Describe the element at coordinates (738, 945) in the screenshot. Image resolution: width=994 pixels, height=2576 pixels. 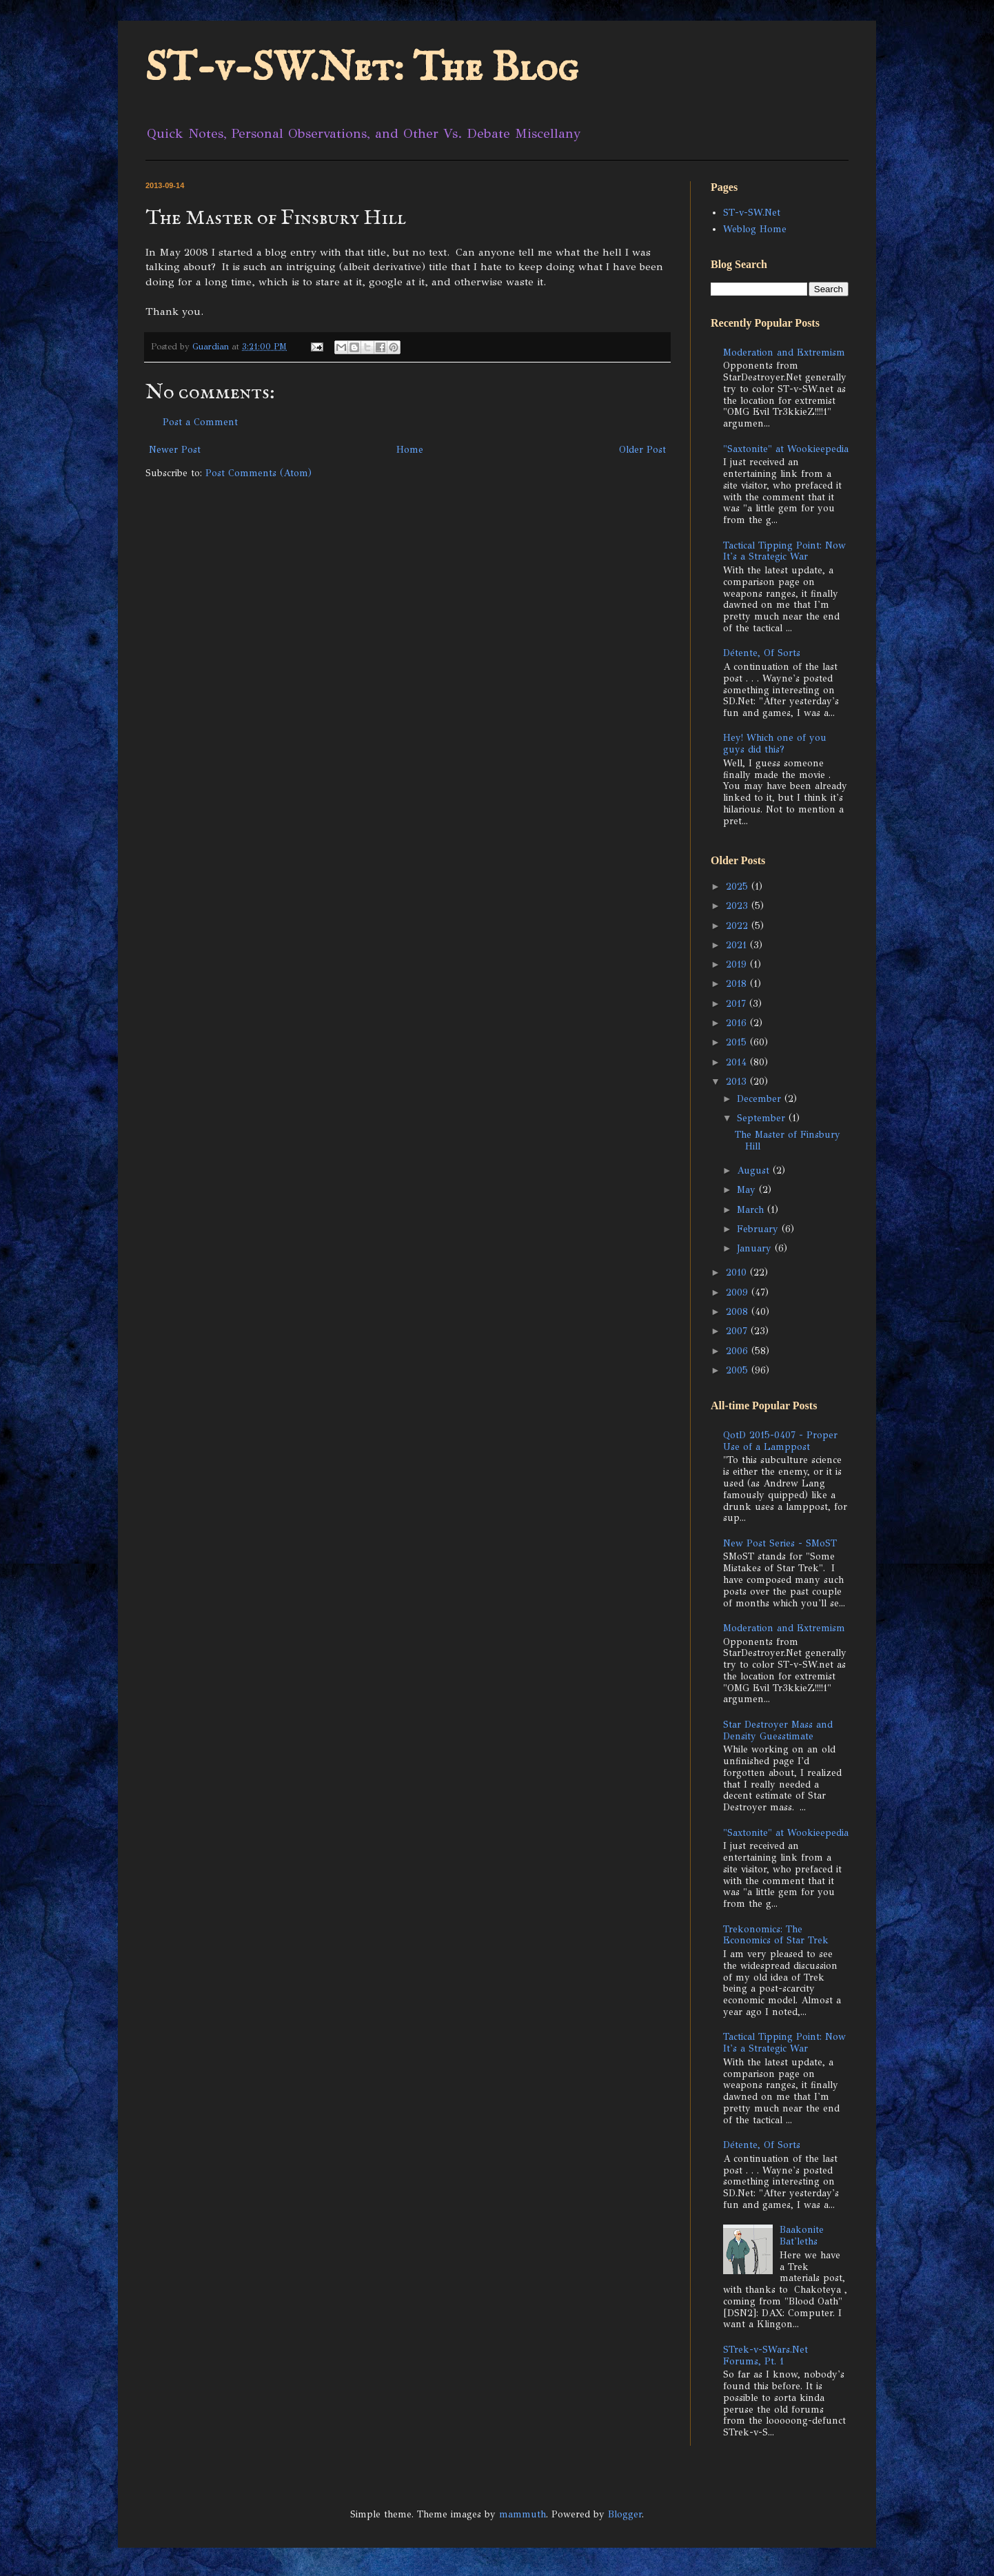
I see `2021` at that location.